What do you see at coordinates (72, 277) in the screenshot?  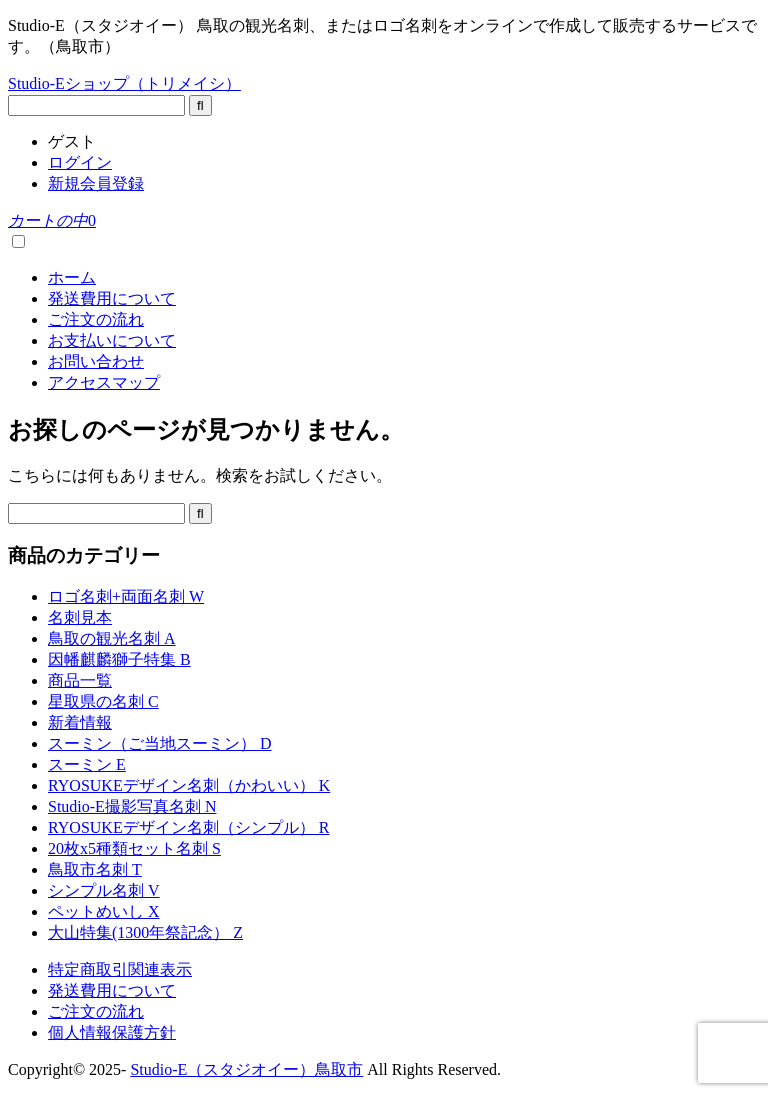 I see `ホーム` at bounding box center [72, 277].